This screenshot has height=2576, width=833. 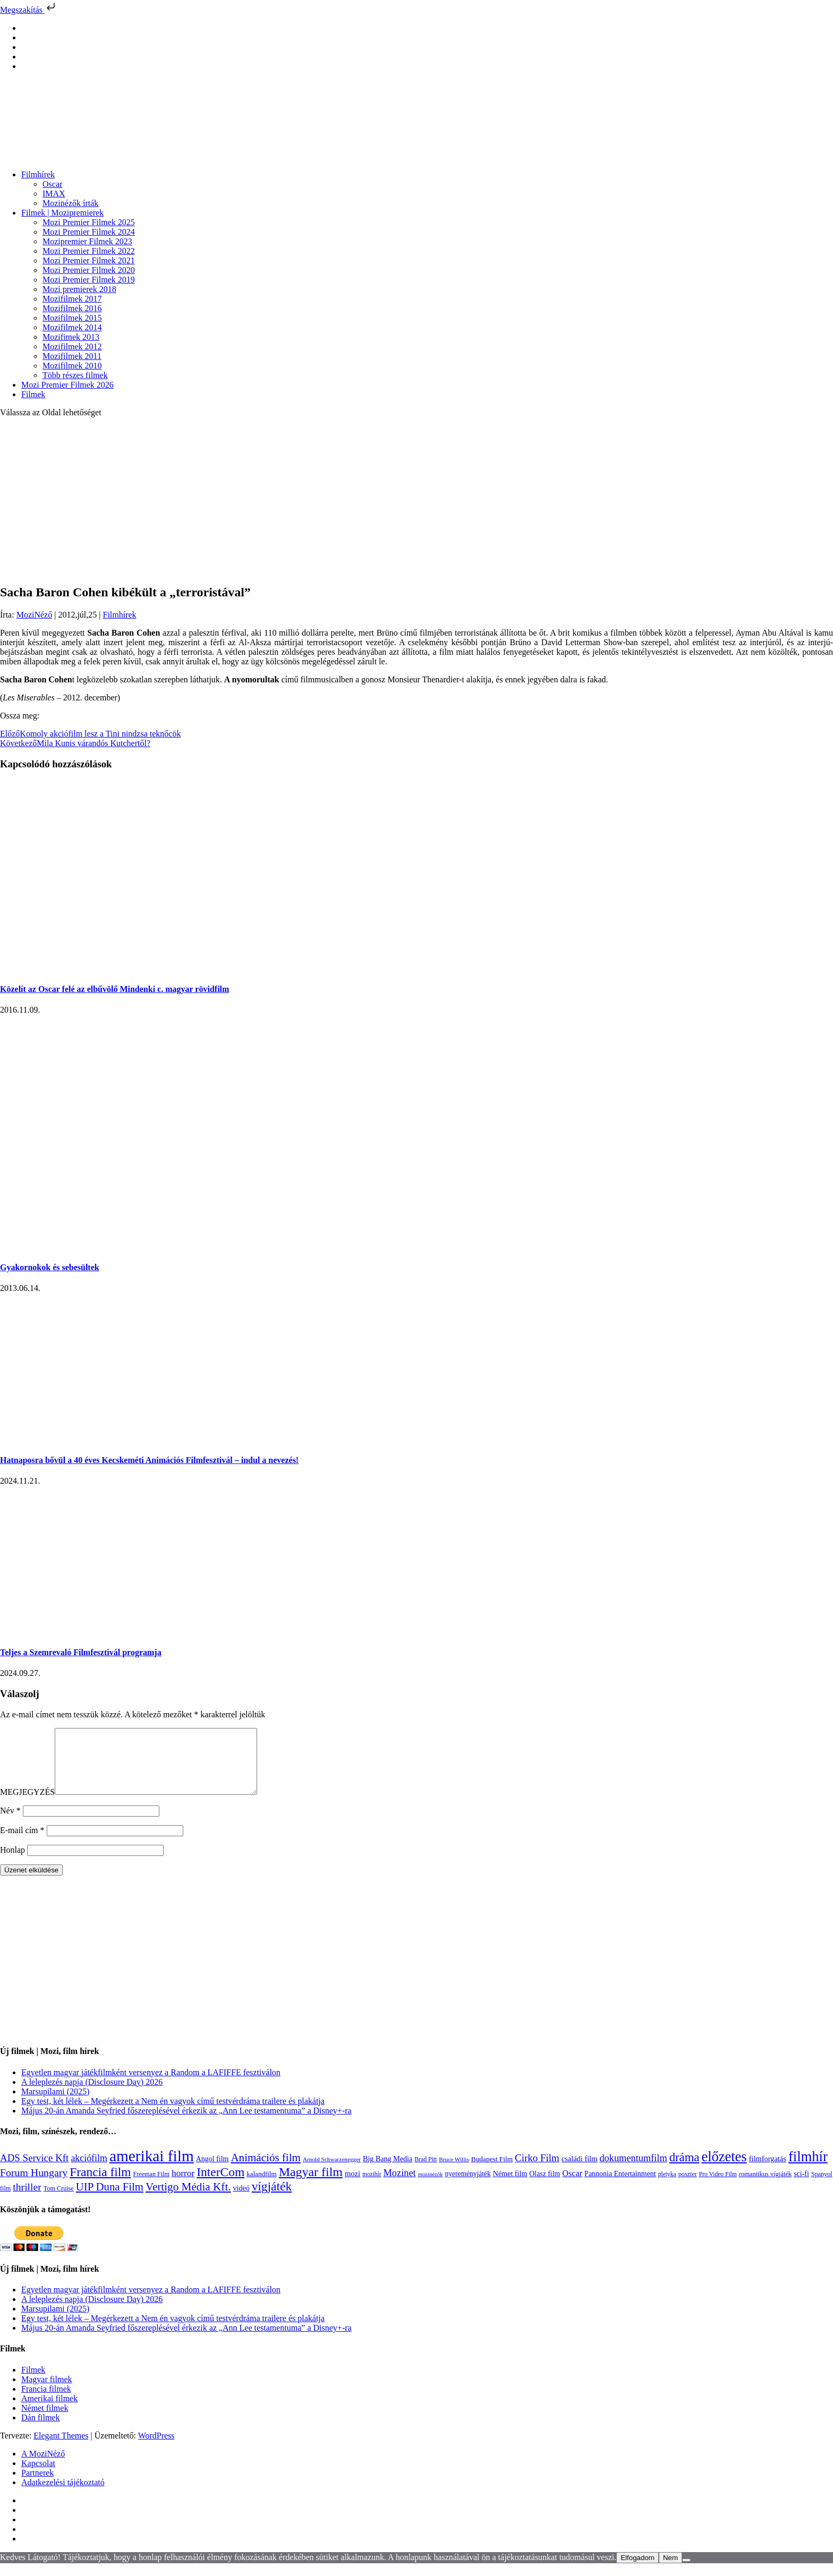 I want to click on Nem, so click(x=670, y=2570).